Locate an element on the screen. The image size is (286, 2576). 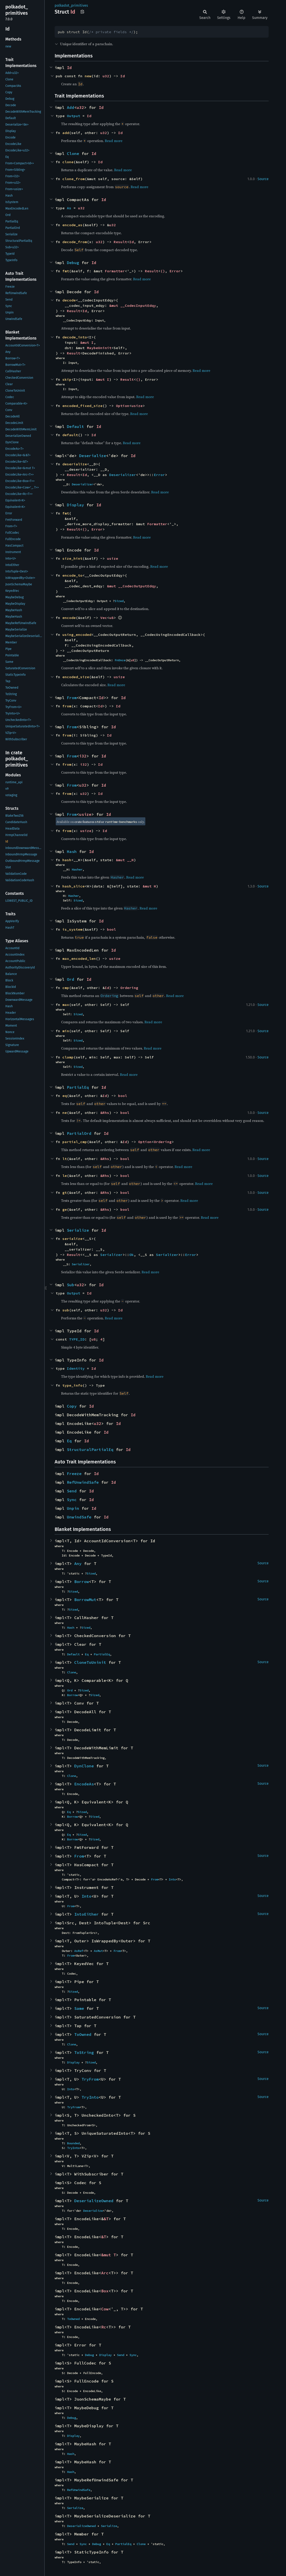
deserialize is located at coordinates (74, 464).